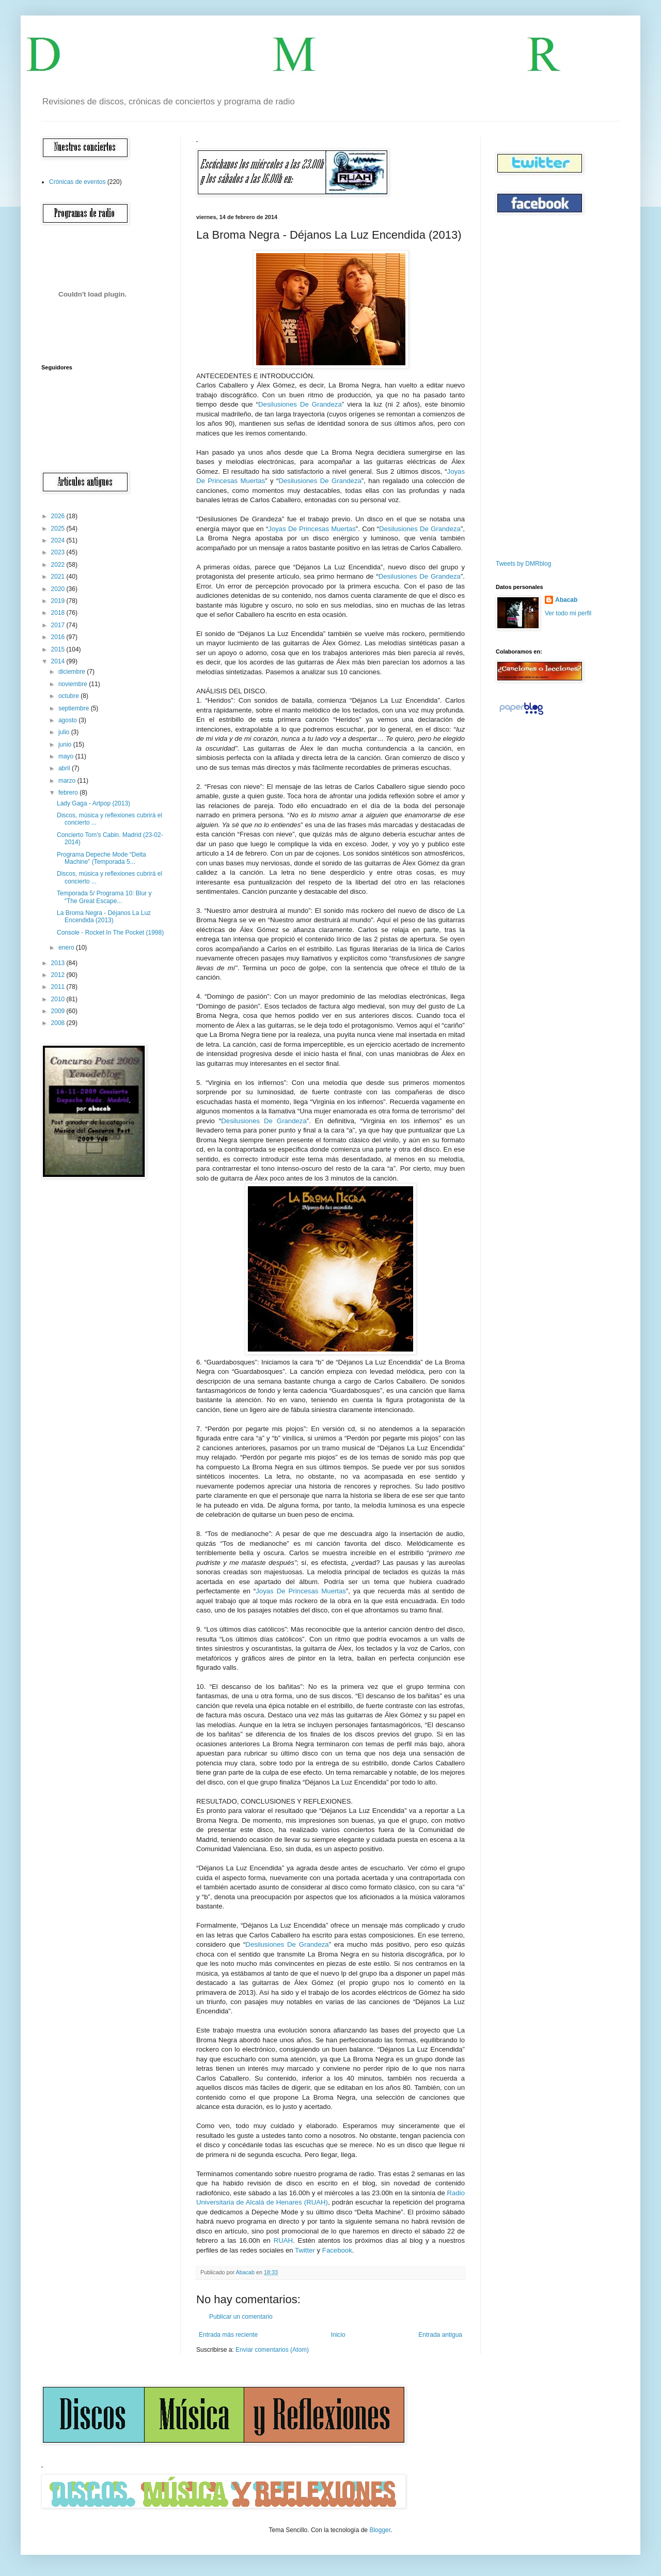 The width and height of the screenshot is (661, 2576). What do you see at coordinates (568, 613) in the screenshot?
I see `Ver todo mi perfil` at bounding box center [568, 613].